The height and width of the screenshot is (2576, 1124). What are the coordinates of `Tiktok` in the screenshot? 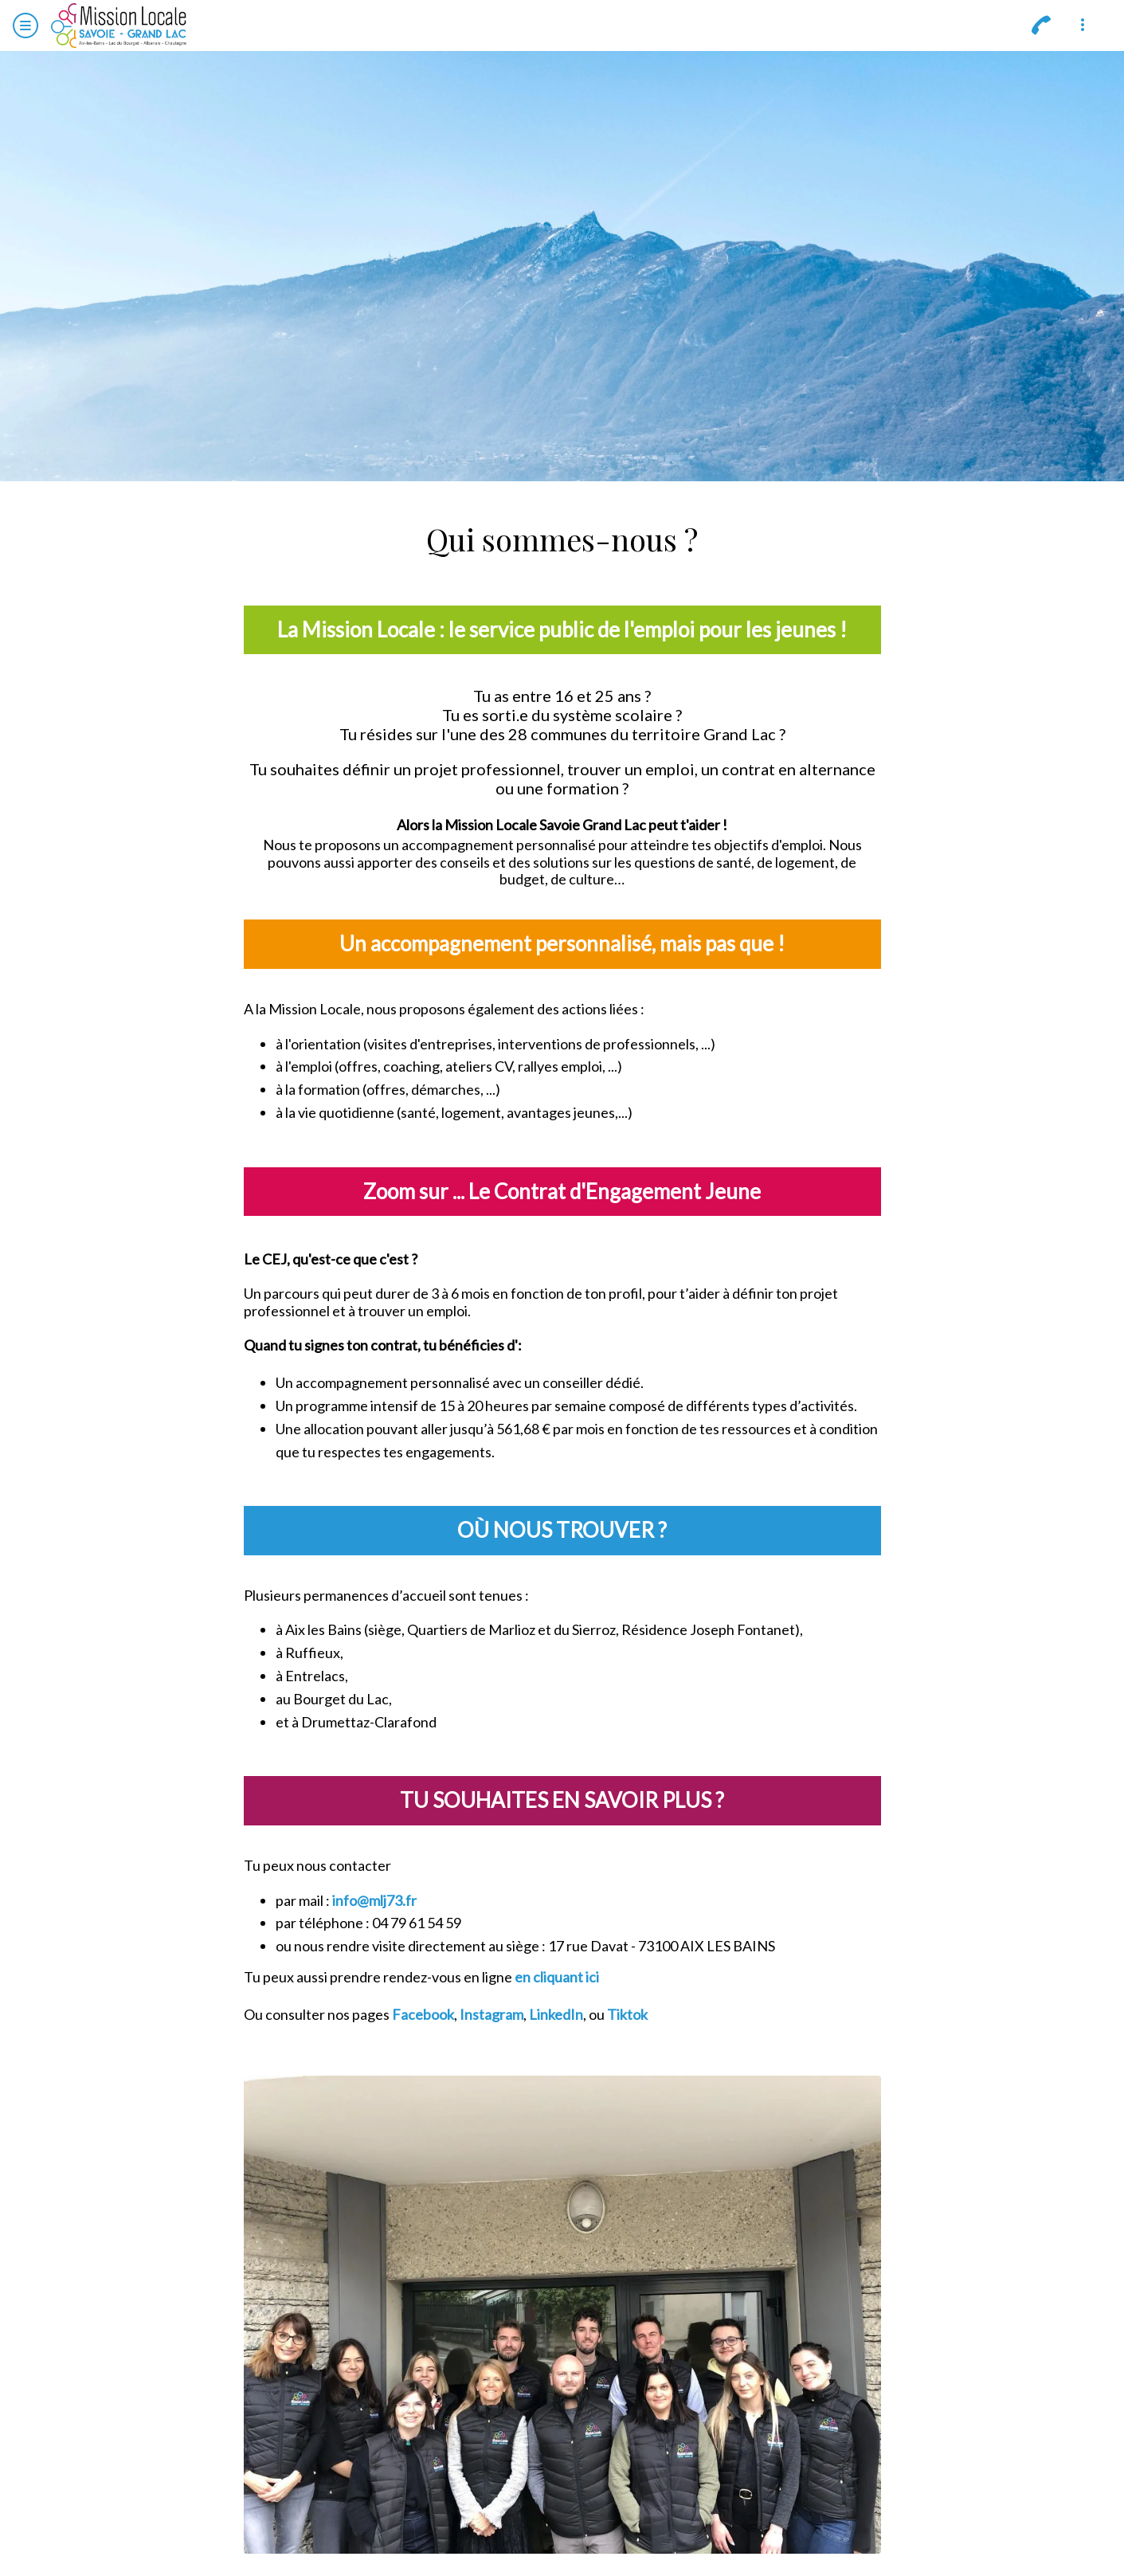 It's located at (627, 2014).